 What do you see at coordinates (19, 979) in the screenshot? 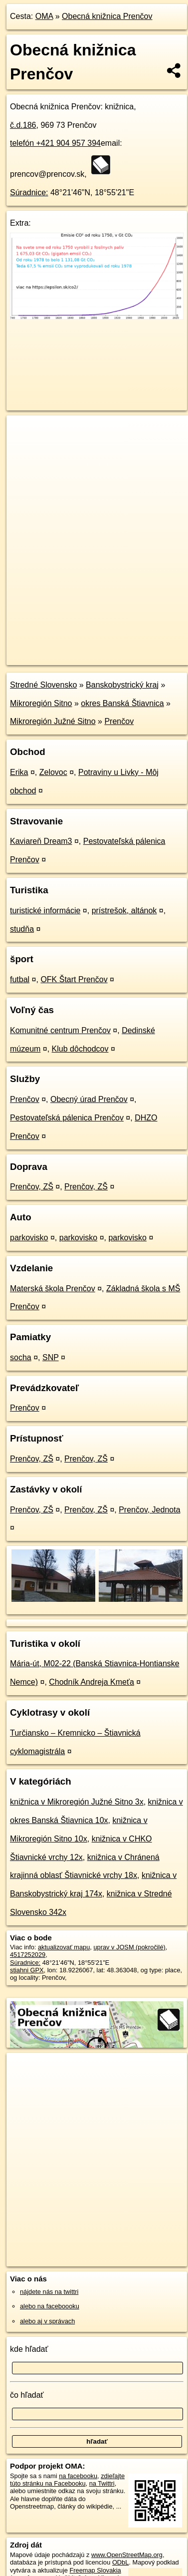
I see `futbal` at bounding box center [19, 979].